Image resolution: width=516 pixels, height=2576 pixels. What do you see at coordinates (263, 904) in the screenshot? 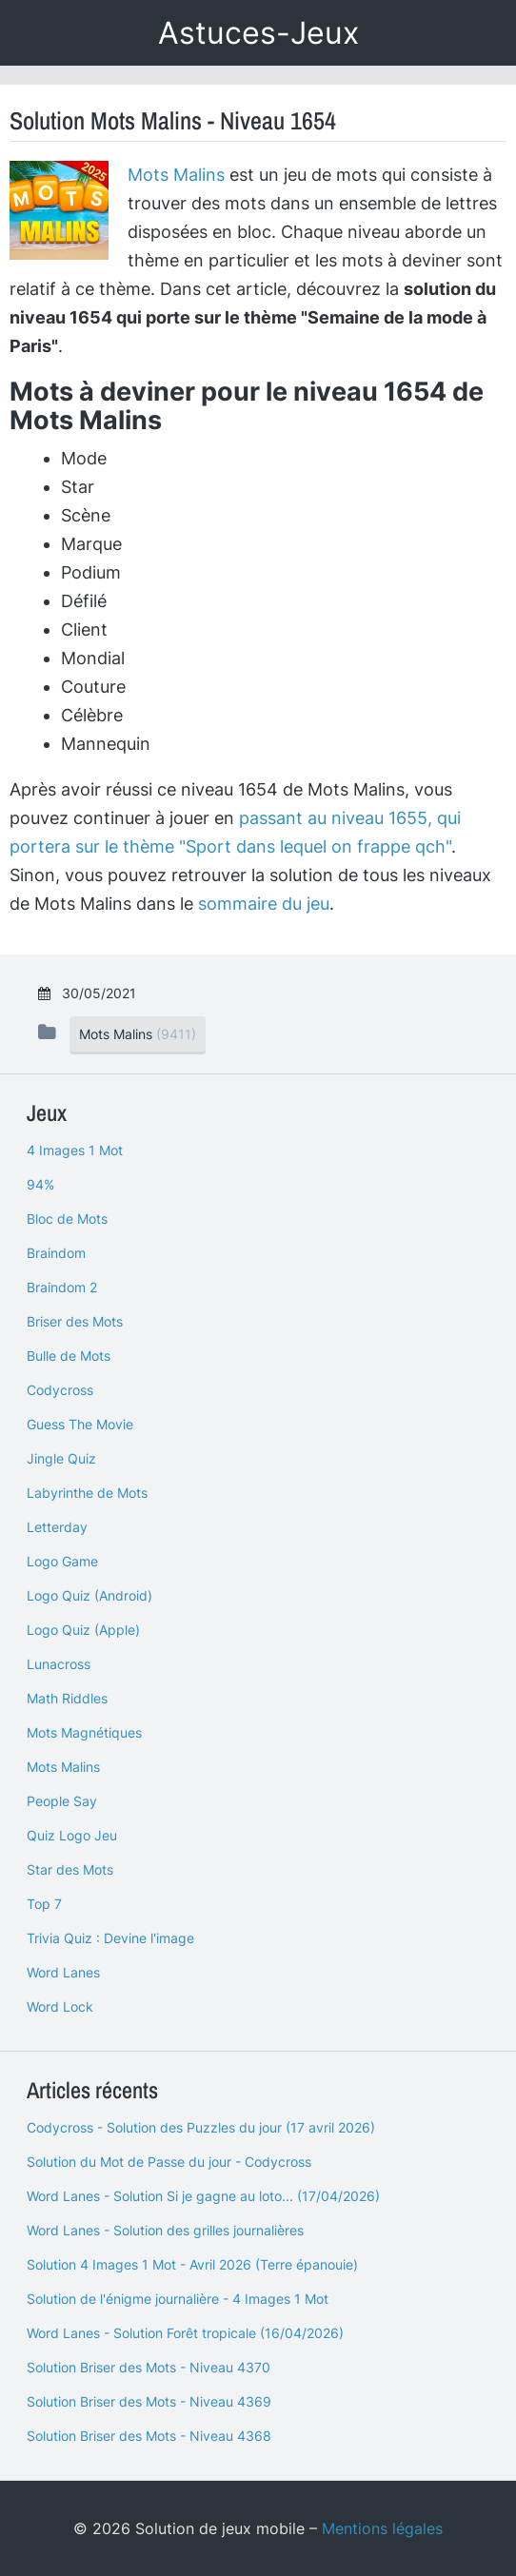
I see `sommaire du jeu` at bounding box center [263, 904].